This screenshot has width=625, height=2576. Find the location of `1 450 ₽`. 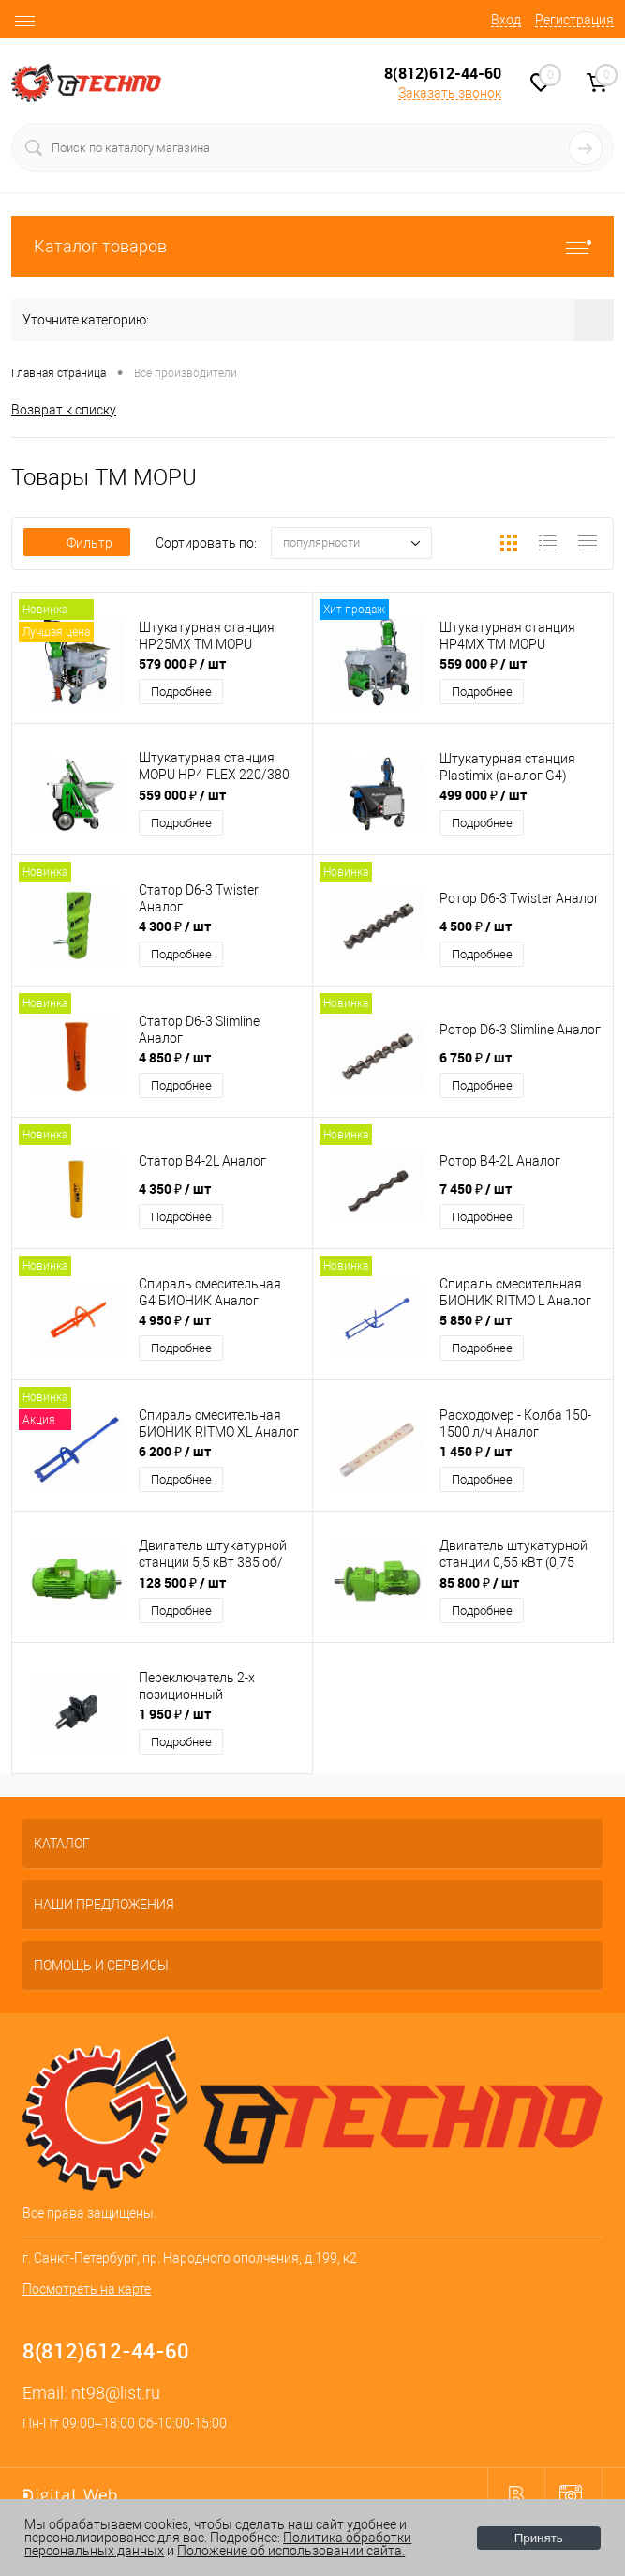

1 450 ₽ is located at coordinates (475, 1451).